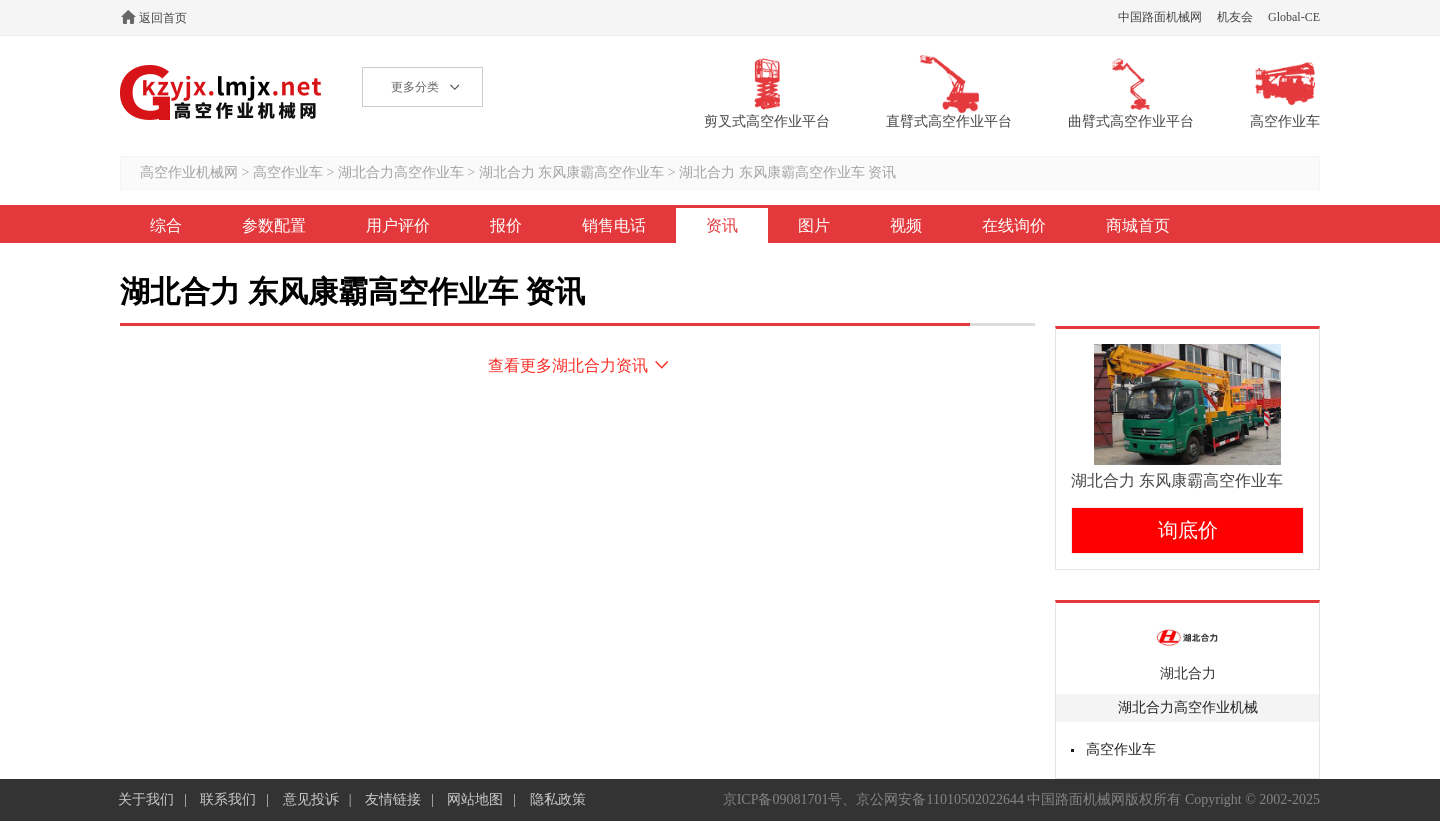 This screenshot has width=1440, height=821. Describe the element at coordinates (288, 172) in the screenshot. I see `高空作业车` at that location.